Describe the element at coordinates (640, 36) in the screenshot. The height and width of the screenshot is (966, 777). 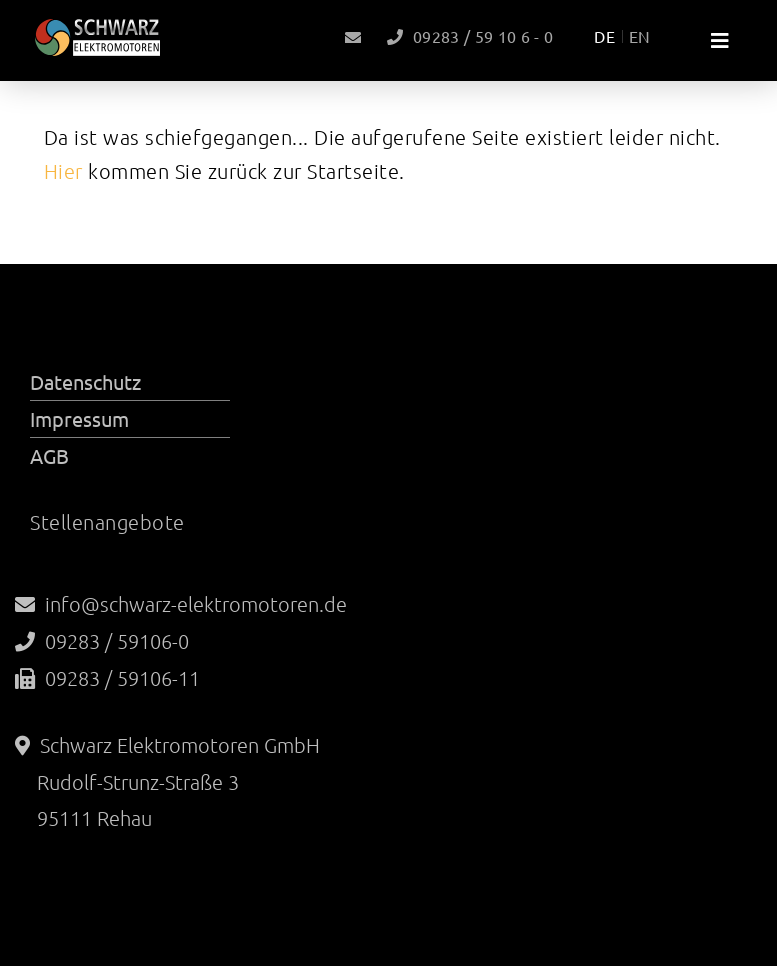
I see `EN` at that location.